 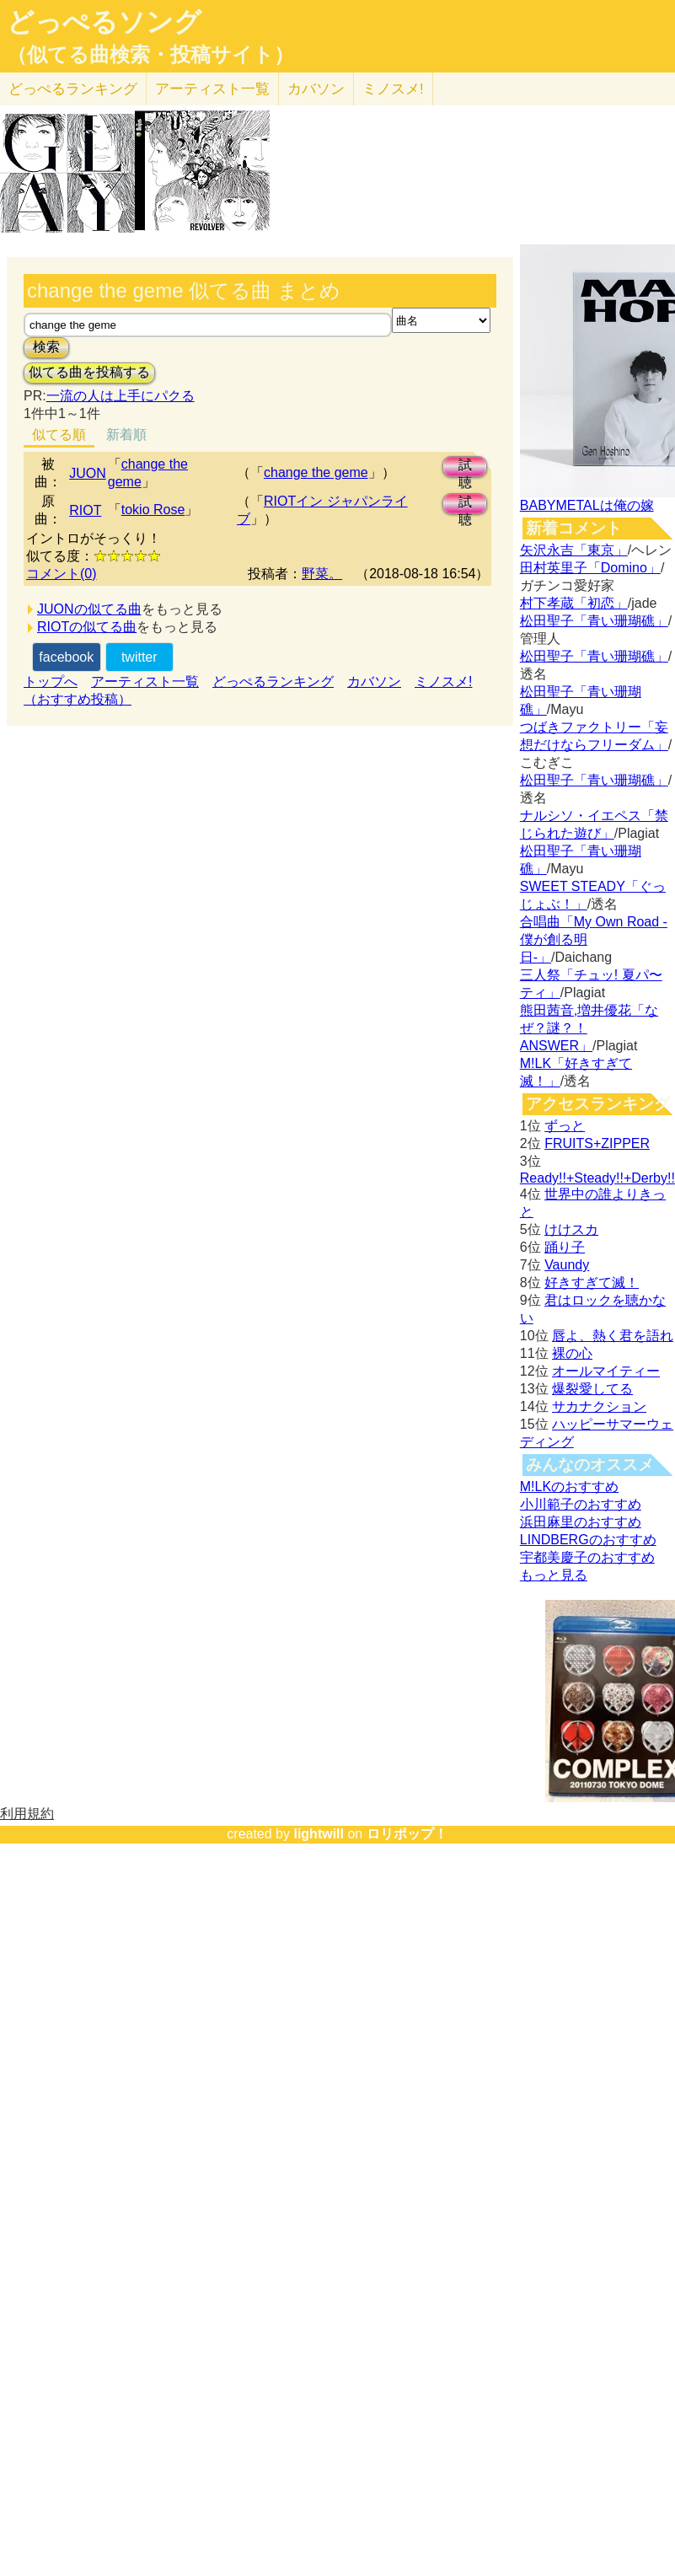 What do you see at coordinates (569, 1486) in the screenshot?
I see `M!LKのおすすめ` at bounding box center [569, 1486].